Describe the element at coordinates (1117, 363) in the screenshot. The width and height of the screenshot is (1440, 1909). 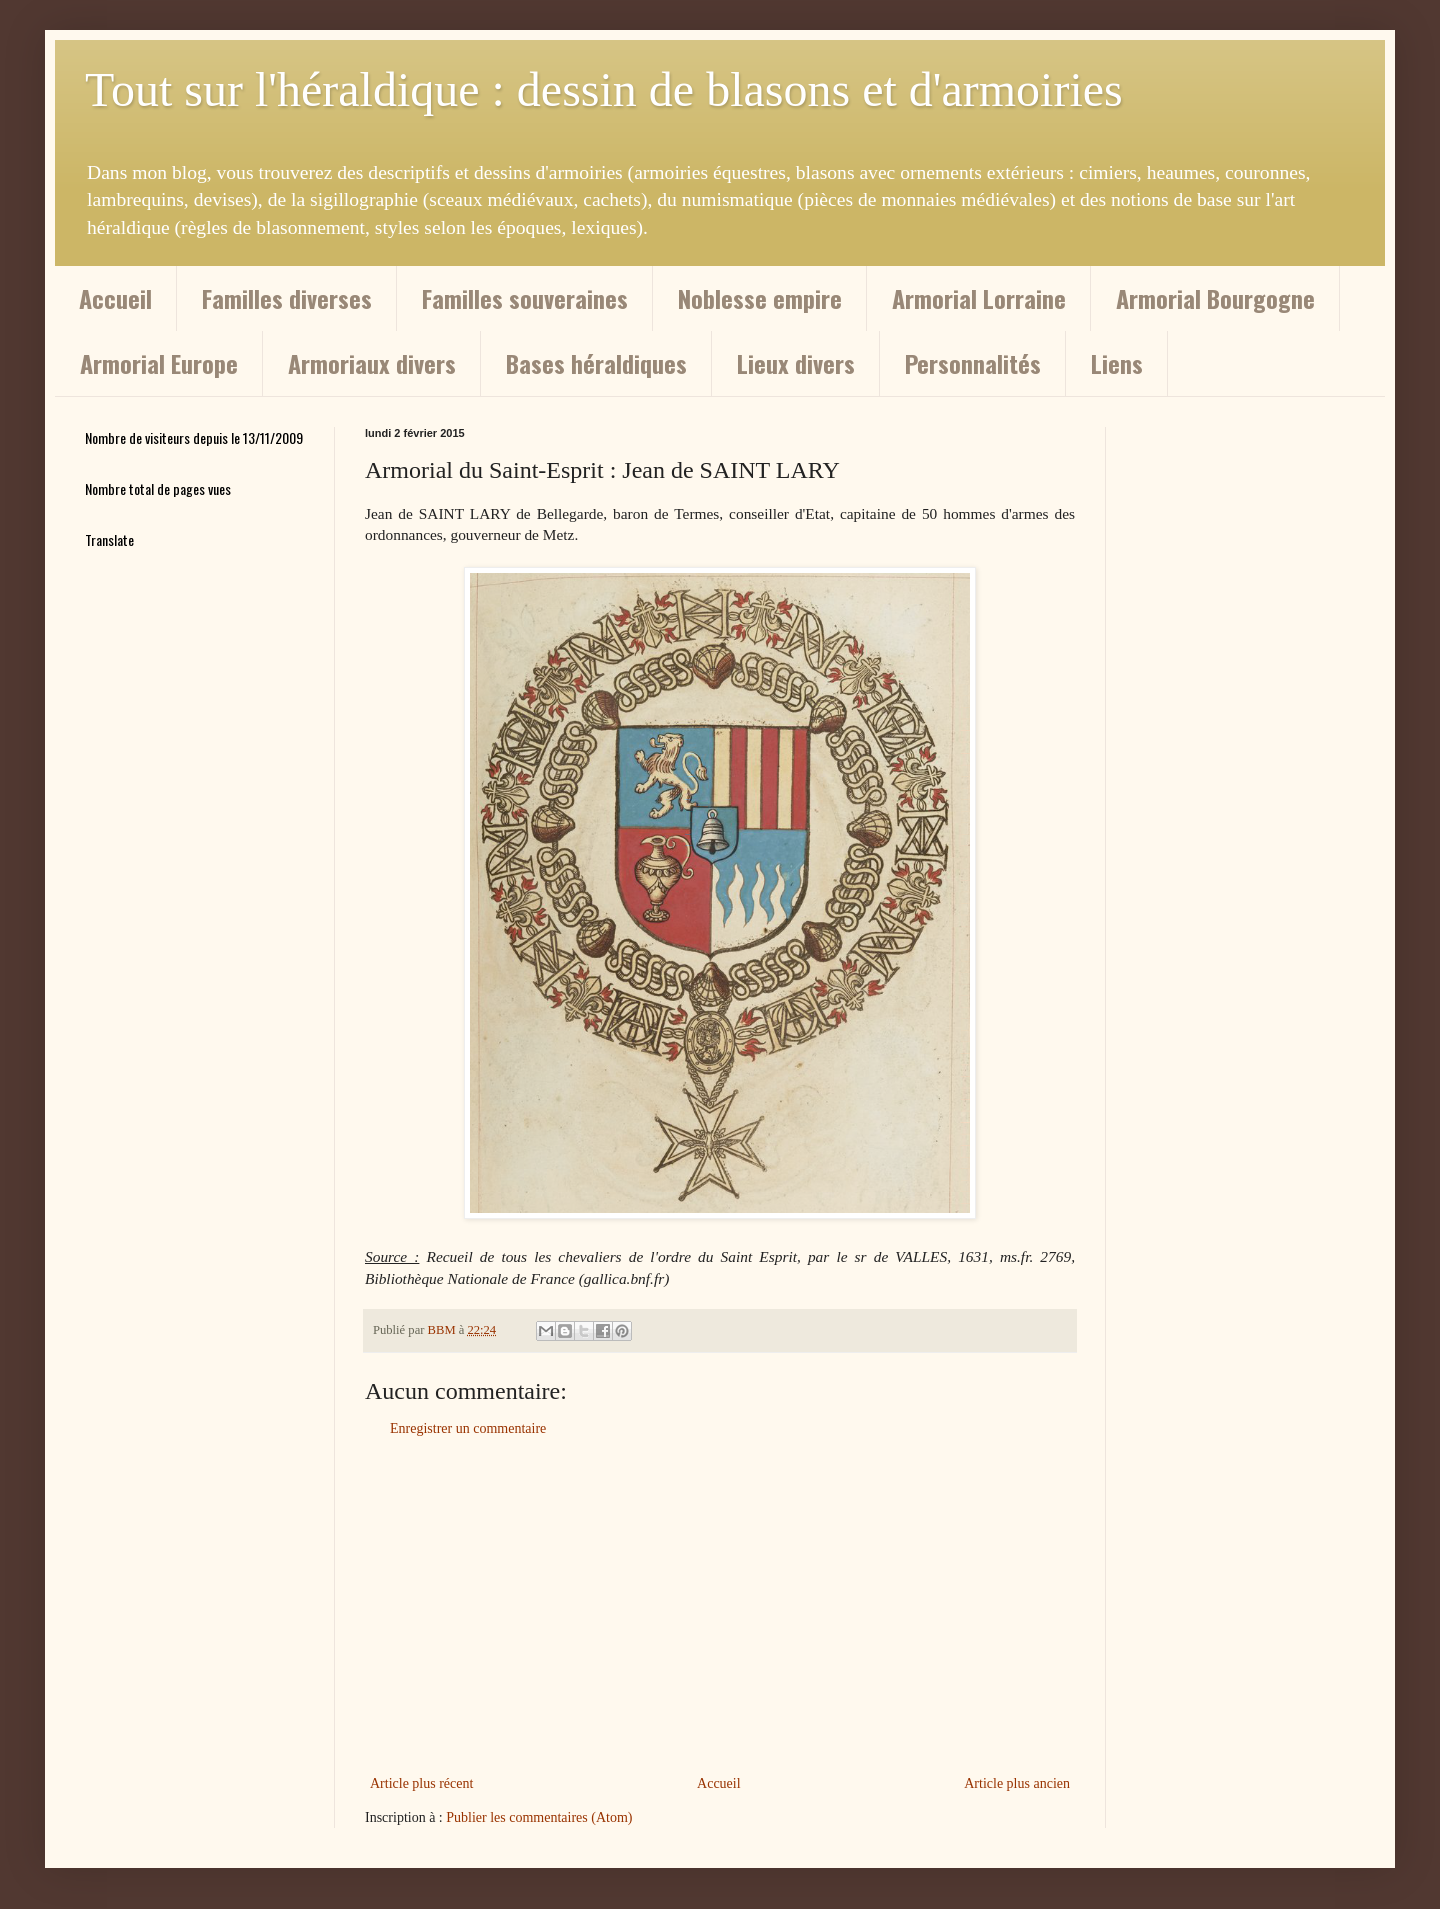
I see `Liens` at that location.